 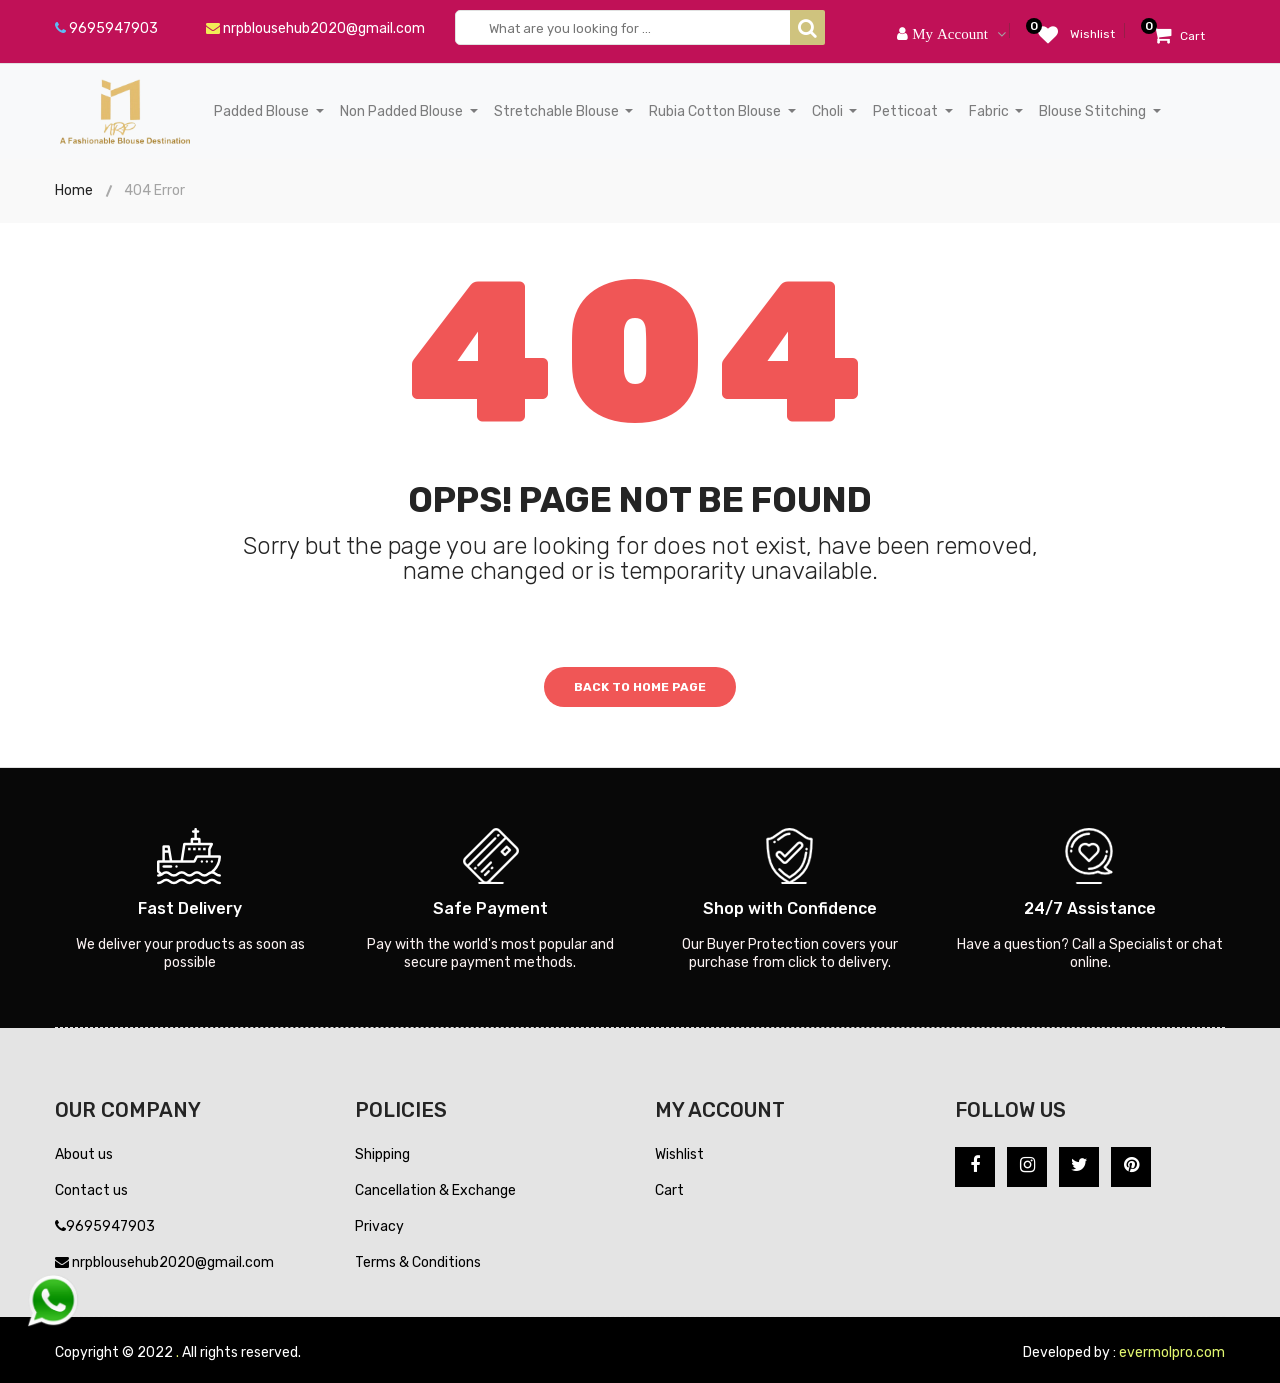 I want to click on Choli [button], so click(x=829, y=111).